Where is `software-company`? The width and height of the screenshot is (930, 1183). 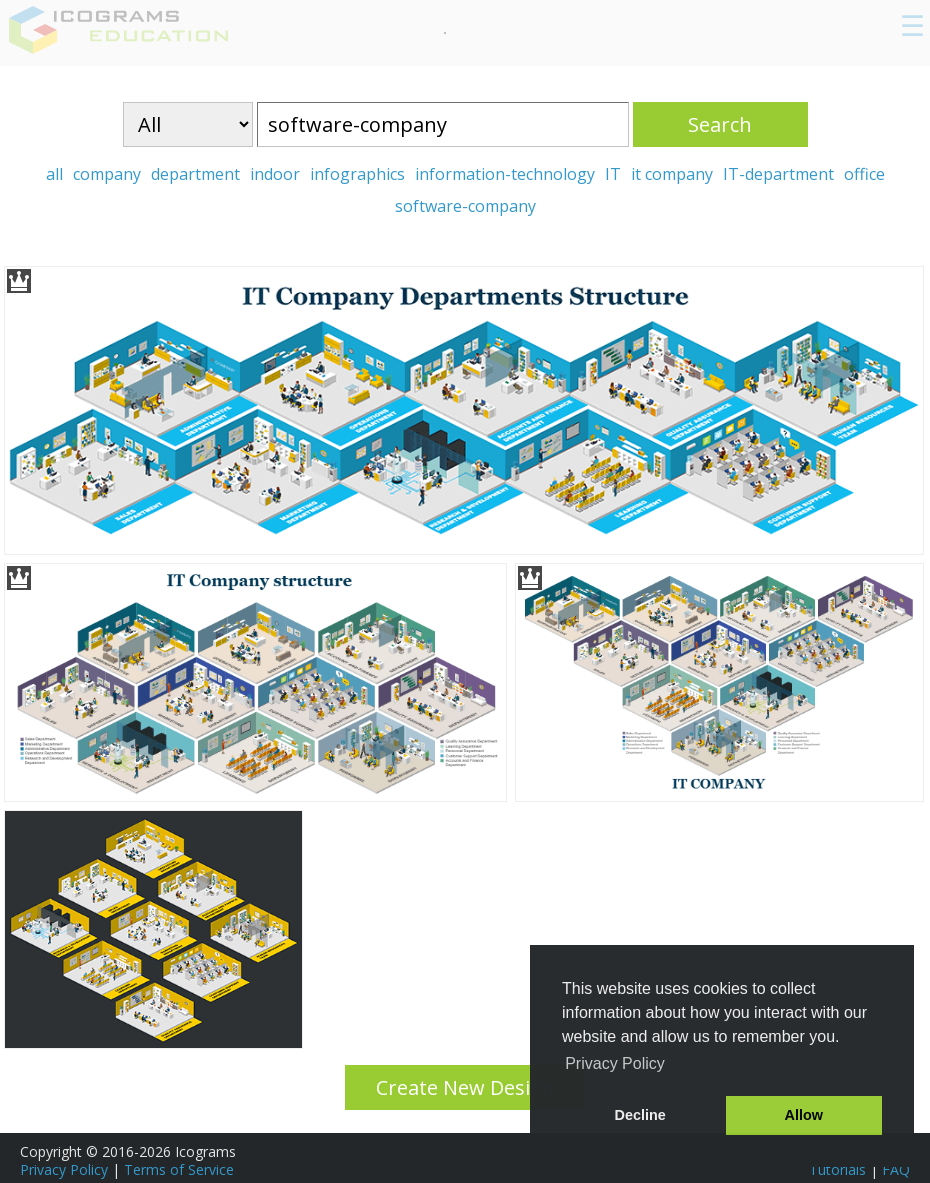
software-company is located at coordinates (465, 206).